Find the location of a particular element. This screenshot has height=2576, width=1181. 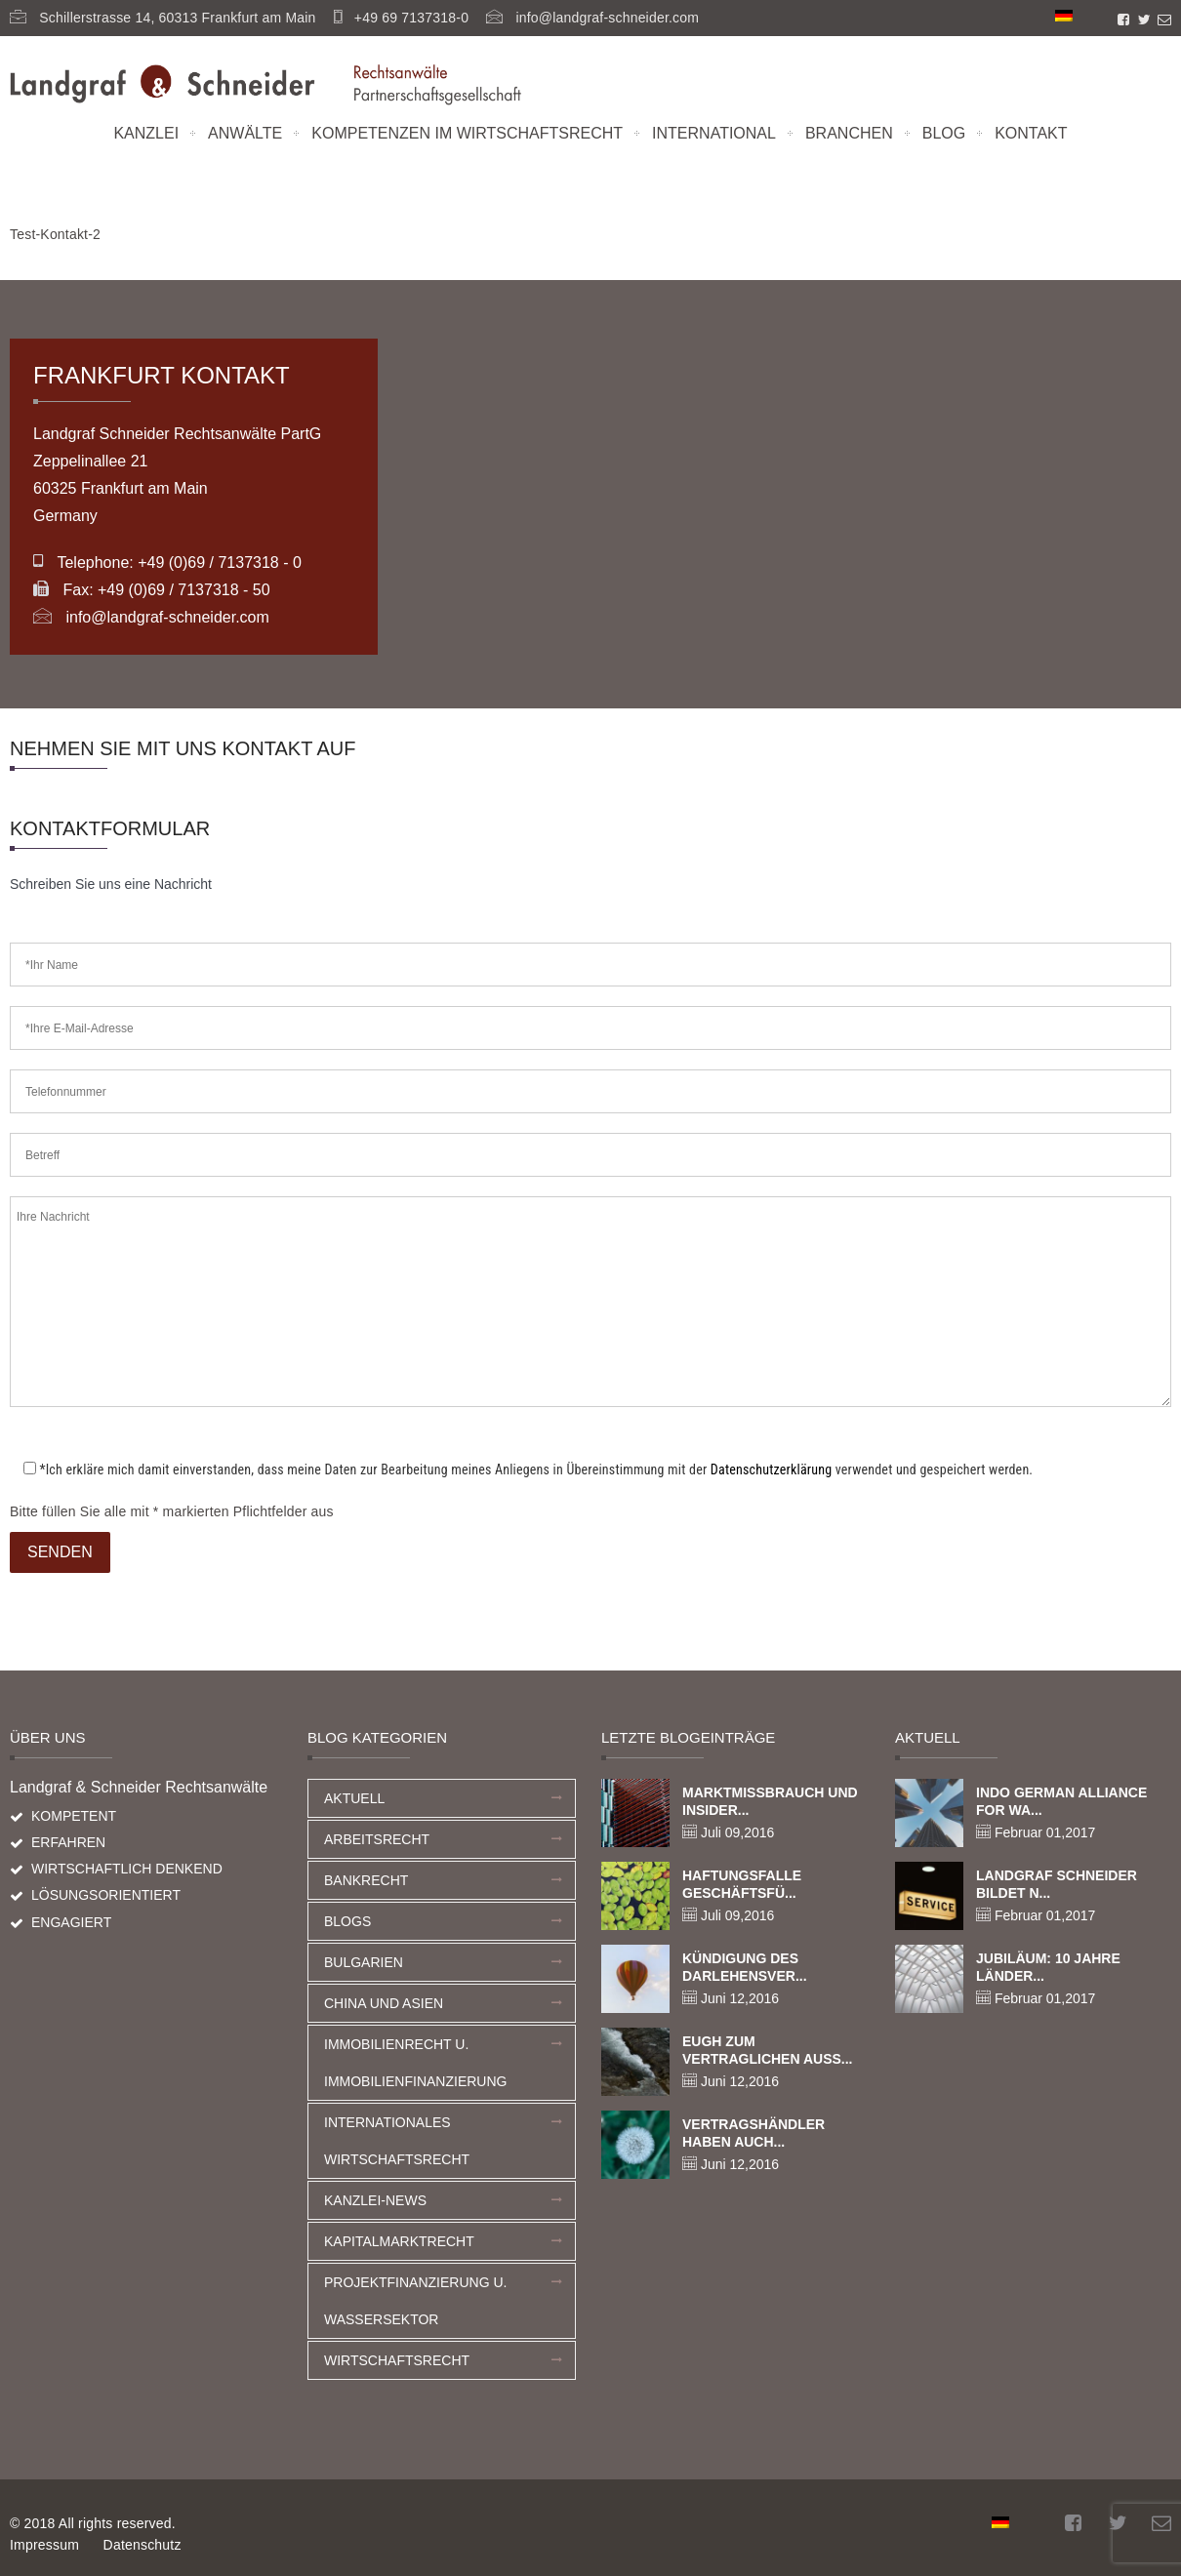

EuGH zum vertraglichen Auss... is located at coordinates (767, 2050).